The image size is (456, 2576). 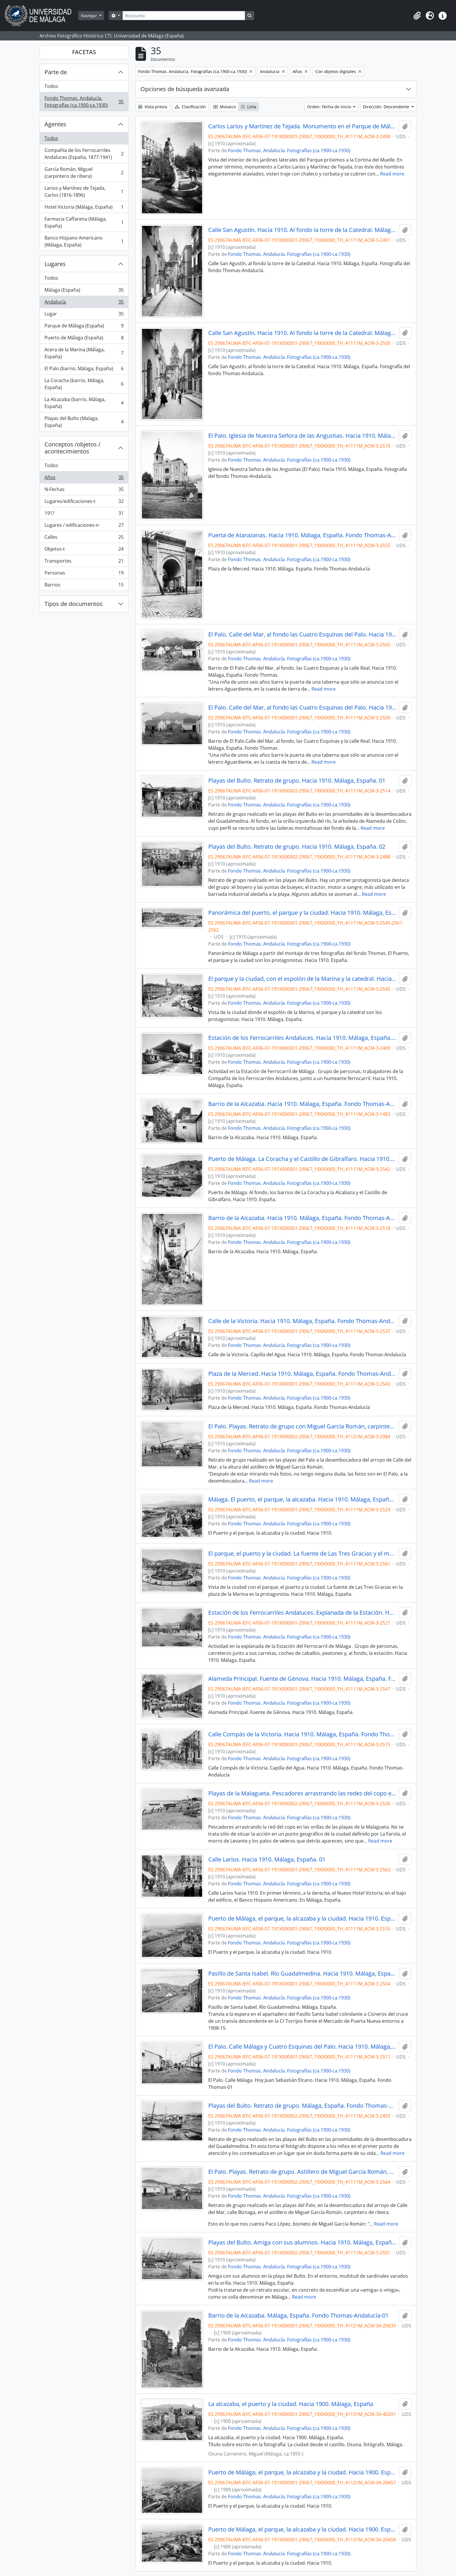 What do you see at coordinates (302, 535) in the screenshot?
I see `Puerta de Atarazanas. Hacia 1910. Málaga, España. Fondo Thomas-Andalucía - 01` at bounding box center [302, 535].